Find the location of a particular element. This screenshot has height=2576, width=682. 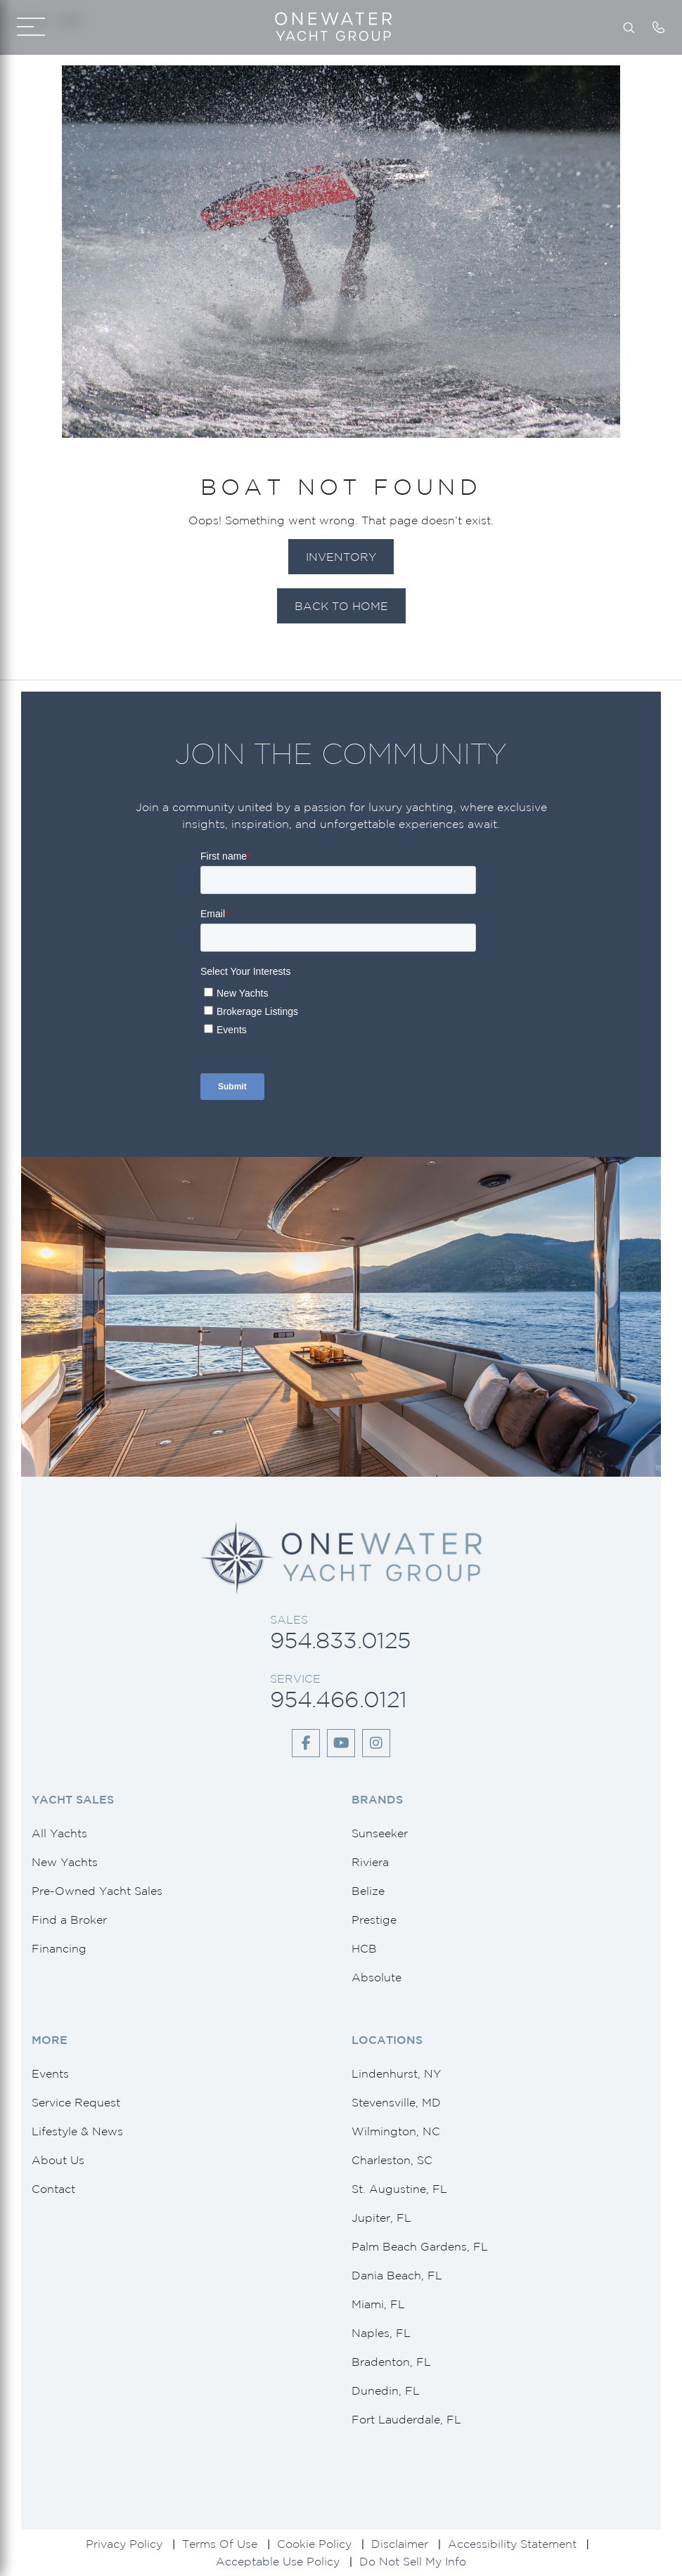

Terms Of Use is located at coordinates (219, 2543).